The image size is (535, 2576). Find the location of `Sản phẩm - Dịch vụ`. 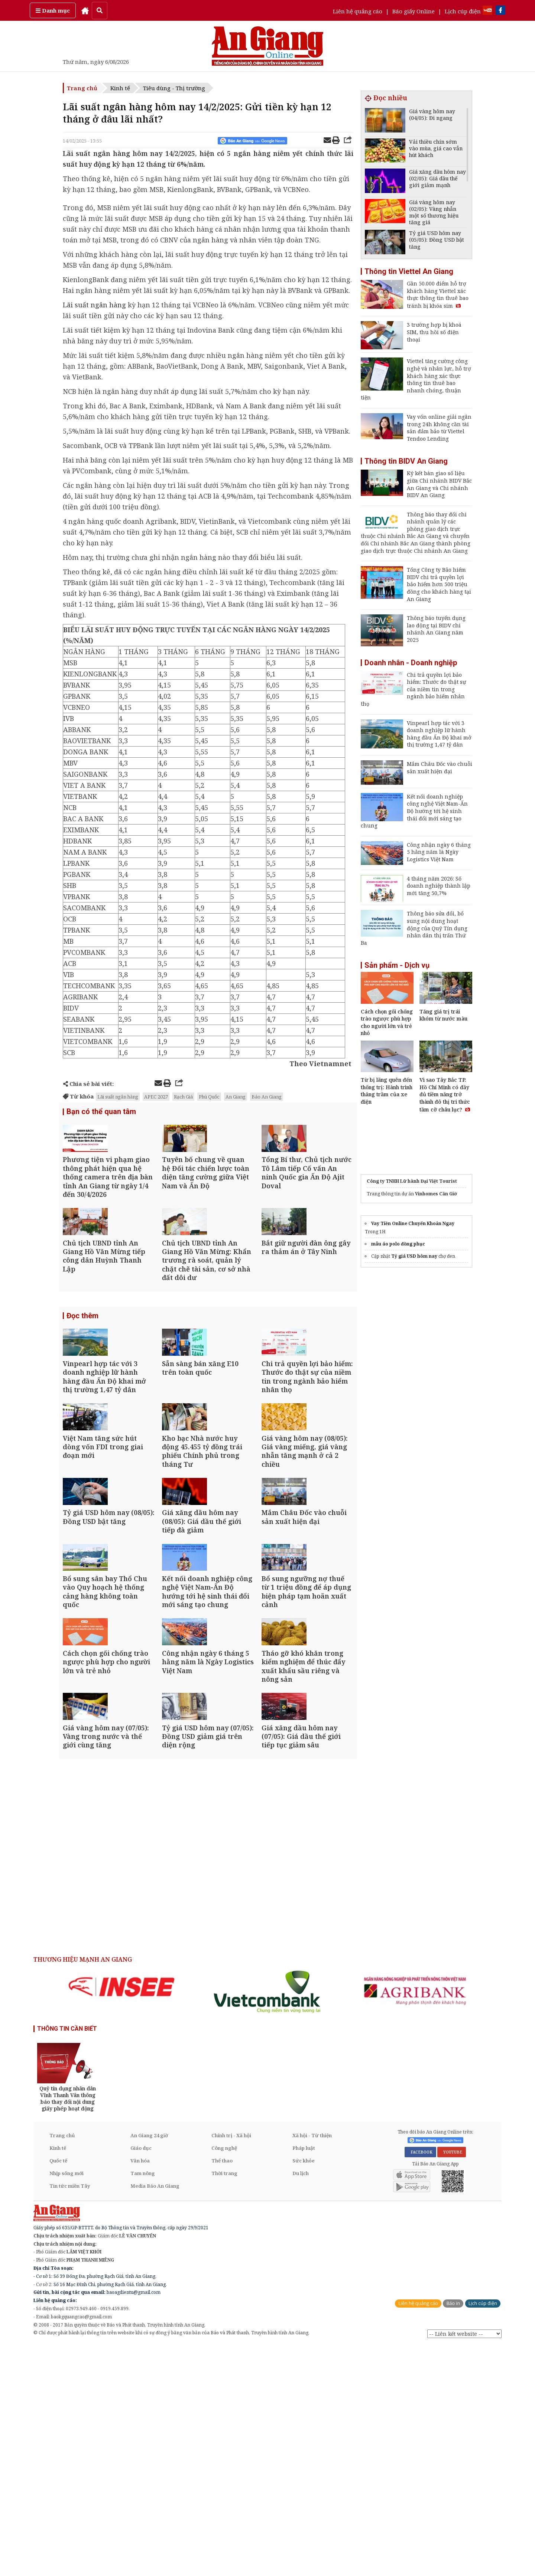

Sản phẩm - Dịch vụ is located at coordinates (396, 965).